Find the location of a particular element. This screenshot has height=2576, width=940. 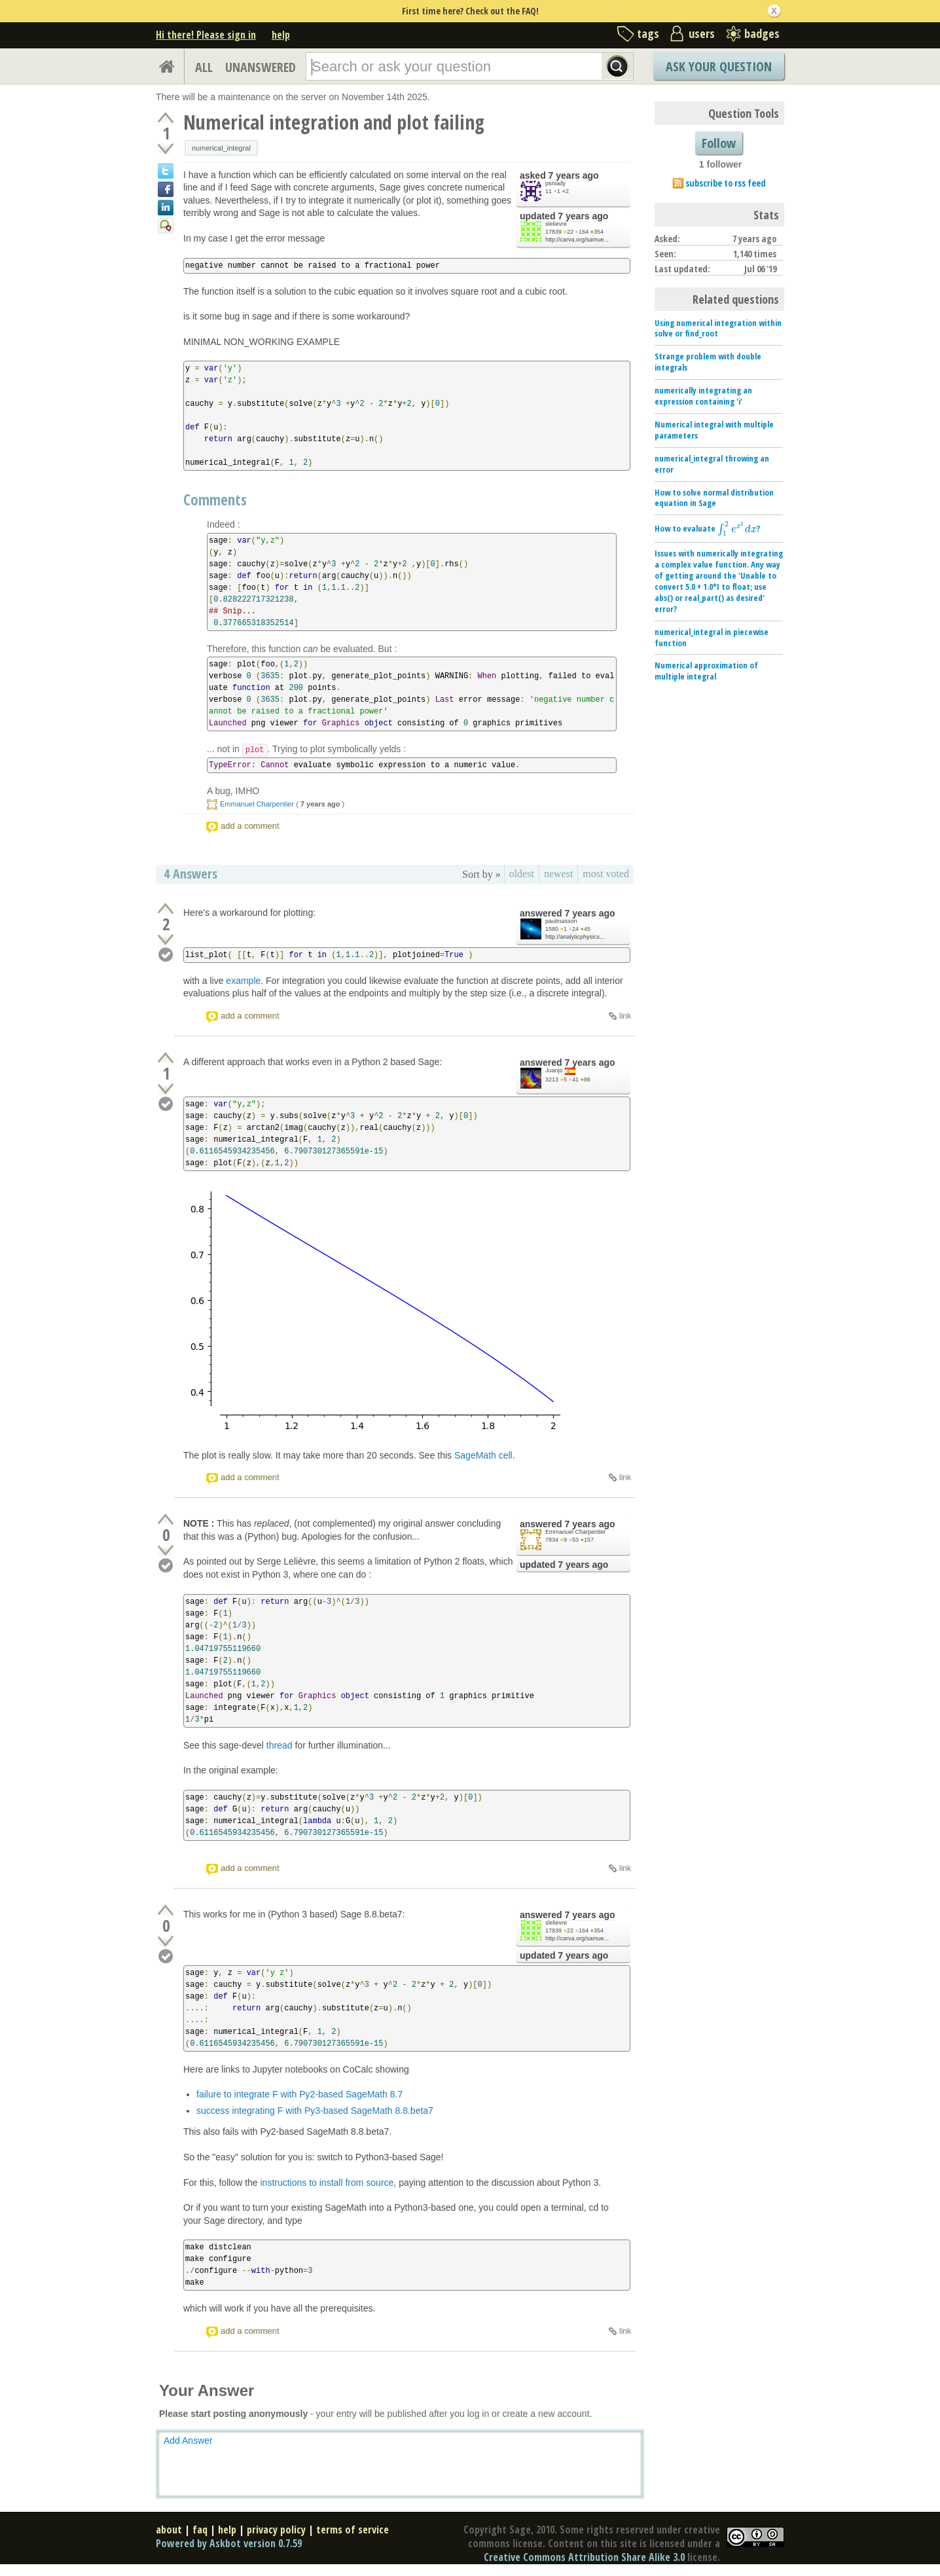

about is located at coordinates (169, 2529).